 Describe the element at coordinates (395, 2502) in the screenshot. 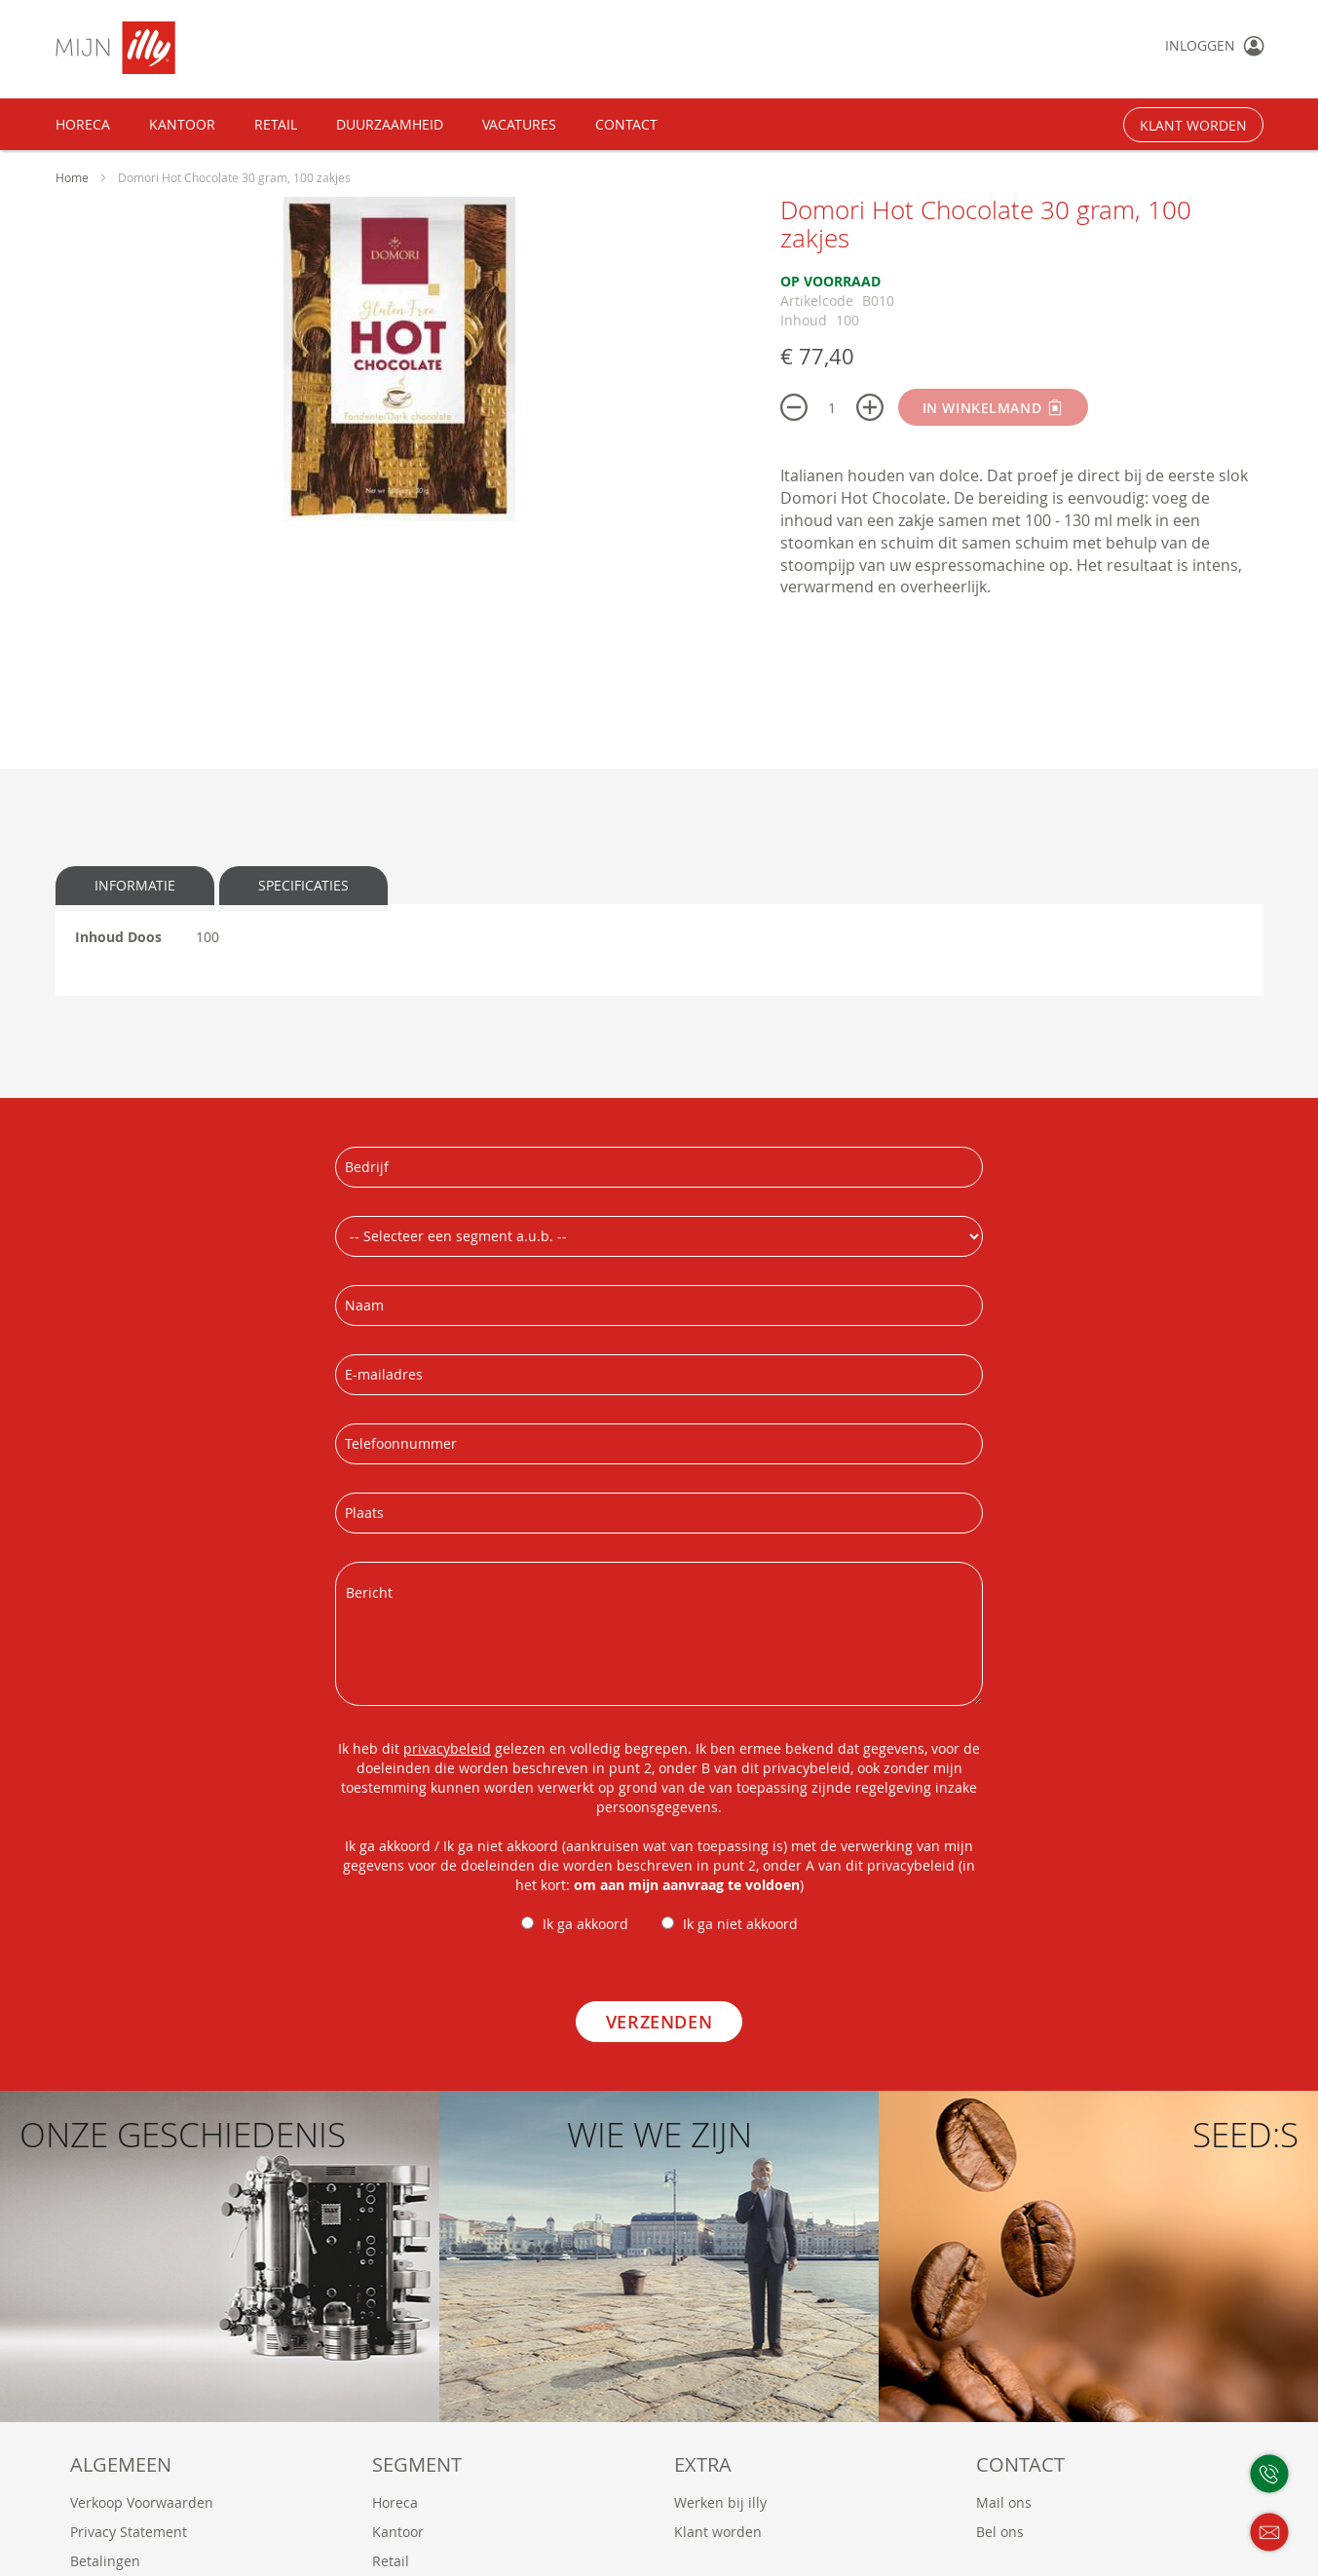

I see `Horeca` at that location.